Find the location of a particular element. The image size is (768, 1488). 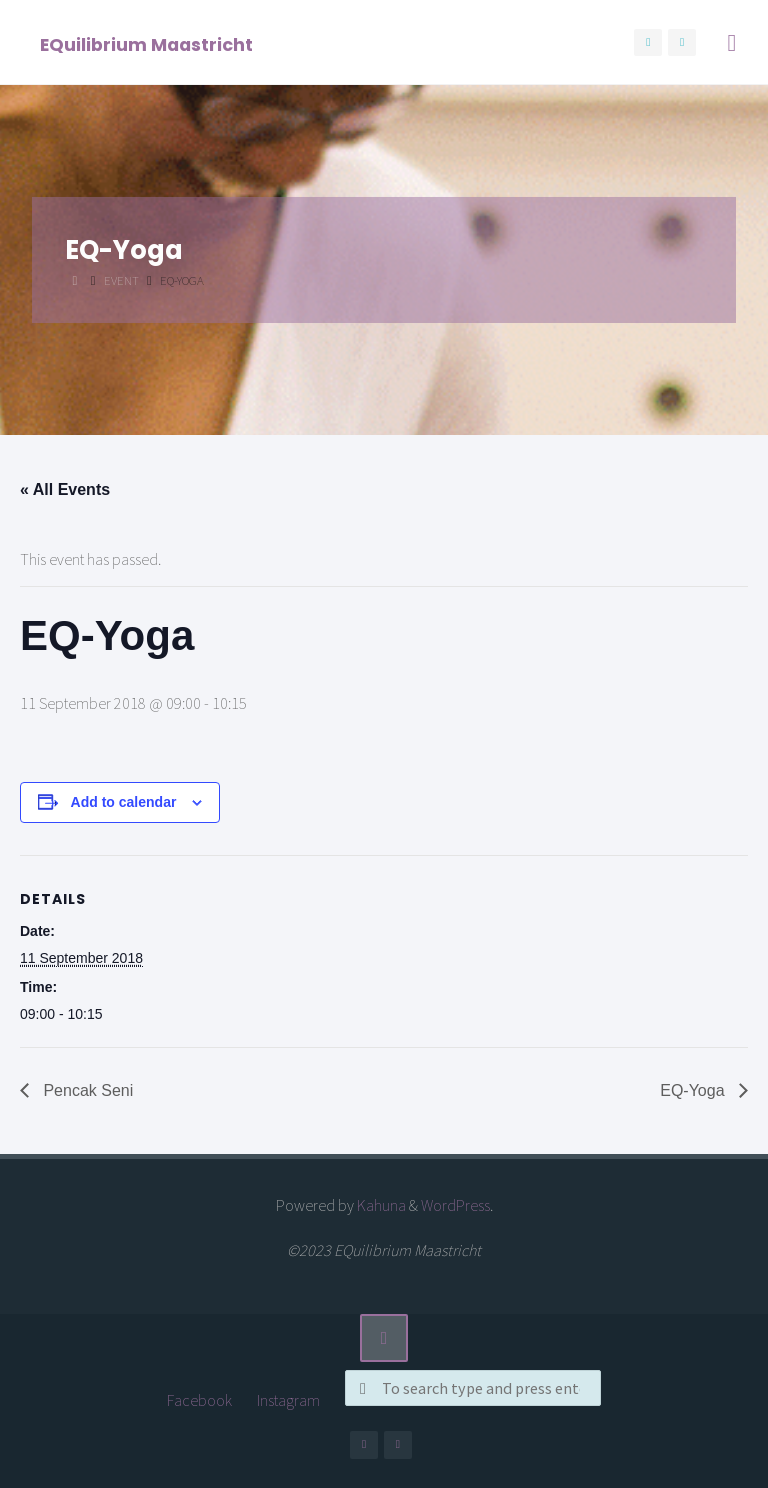

Instagram is located at coordinates (288, 1400).